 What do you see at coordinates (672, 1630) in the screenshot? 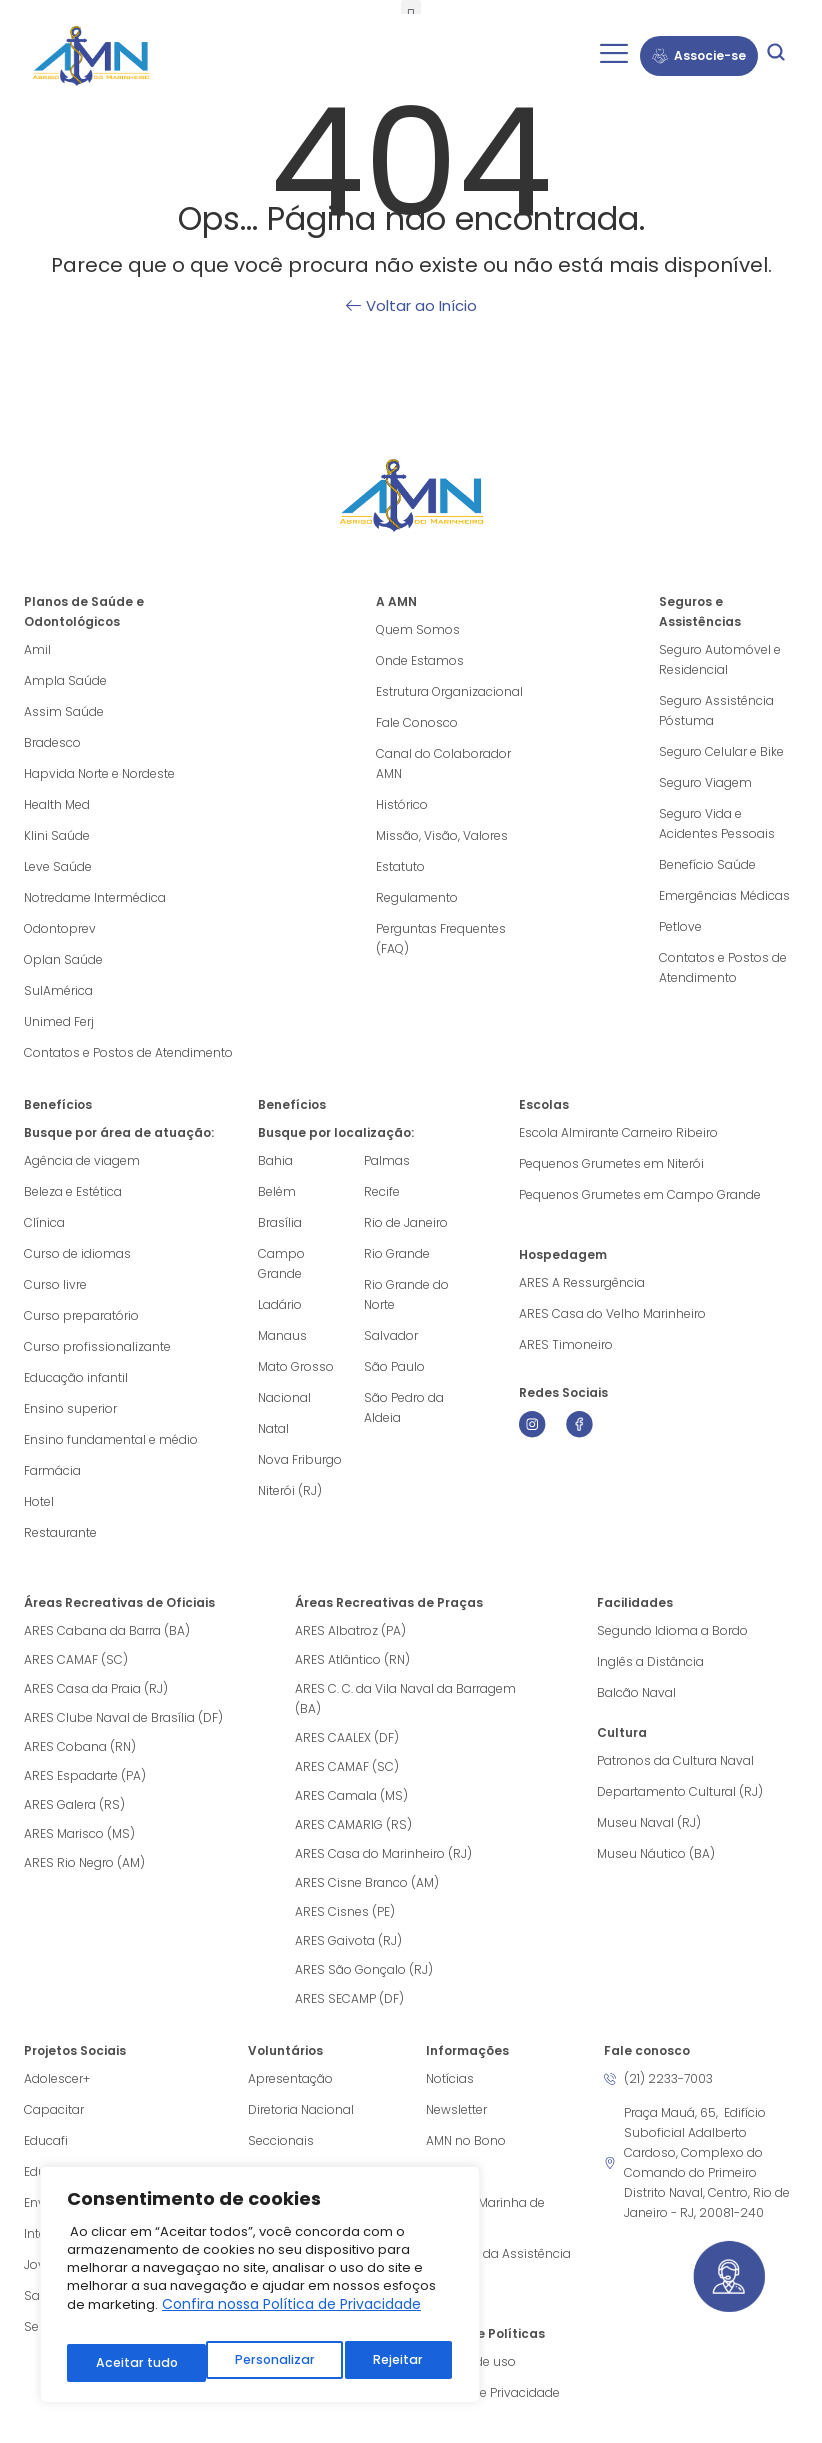
I see `Segundo Idioma a Bordo` at bounding box center [672, 1630].